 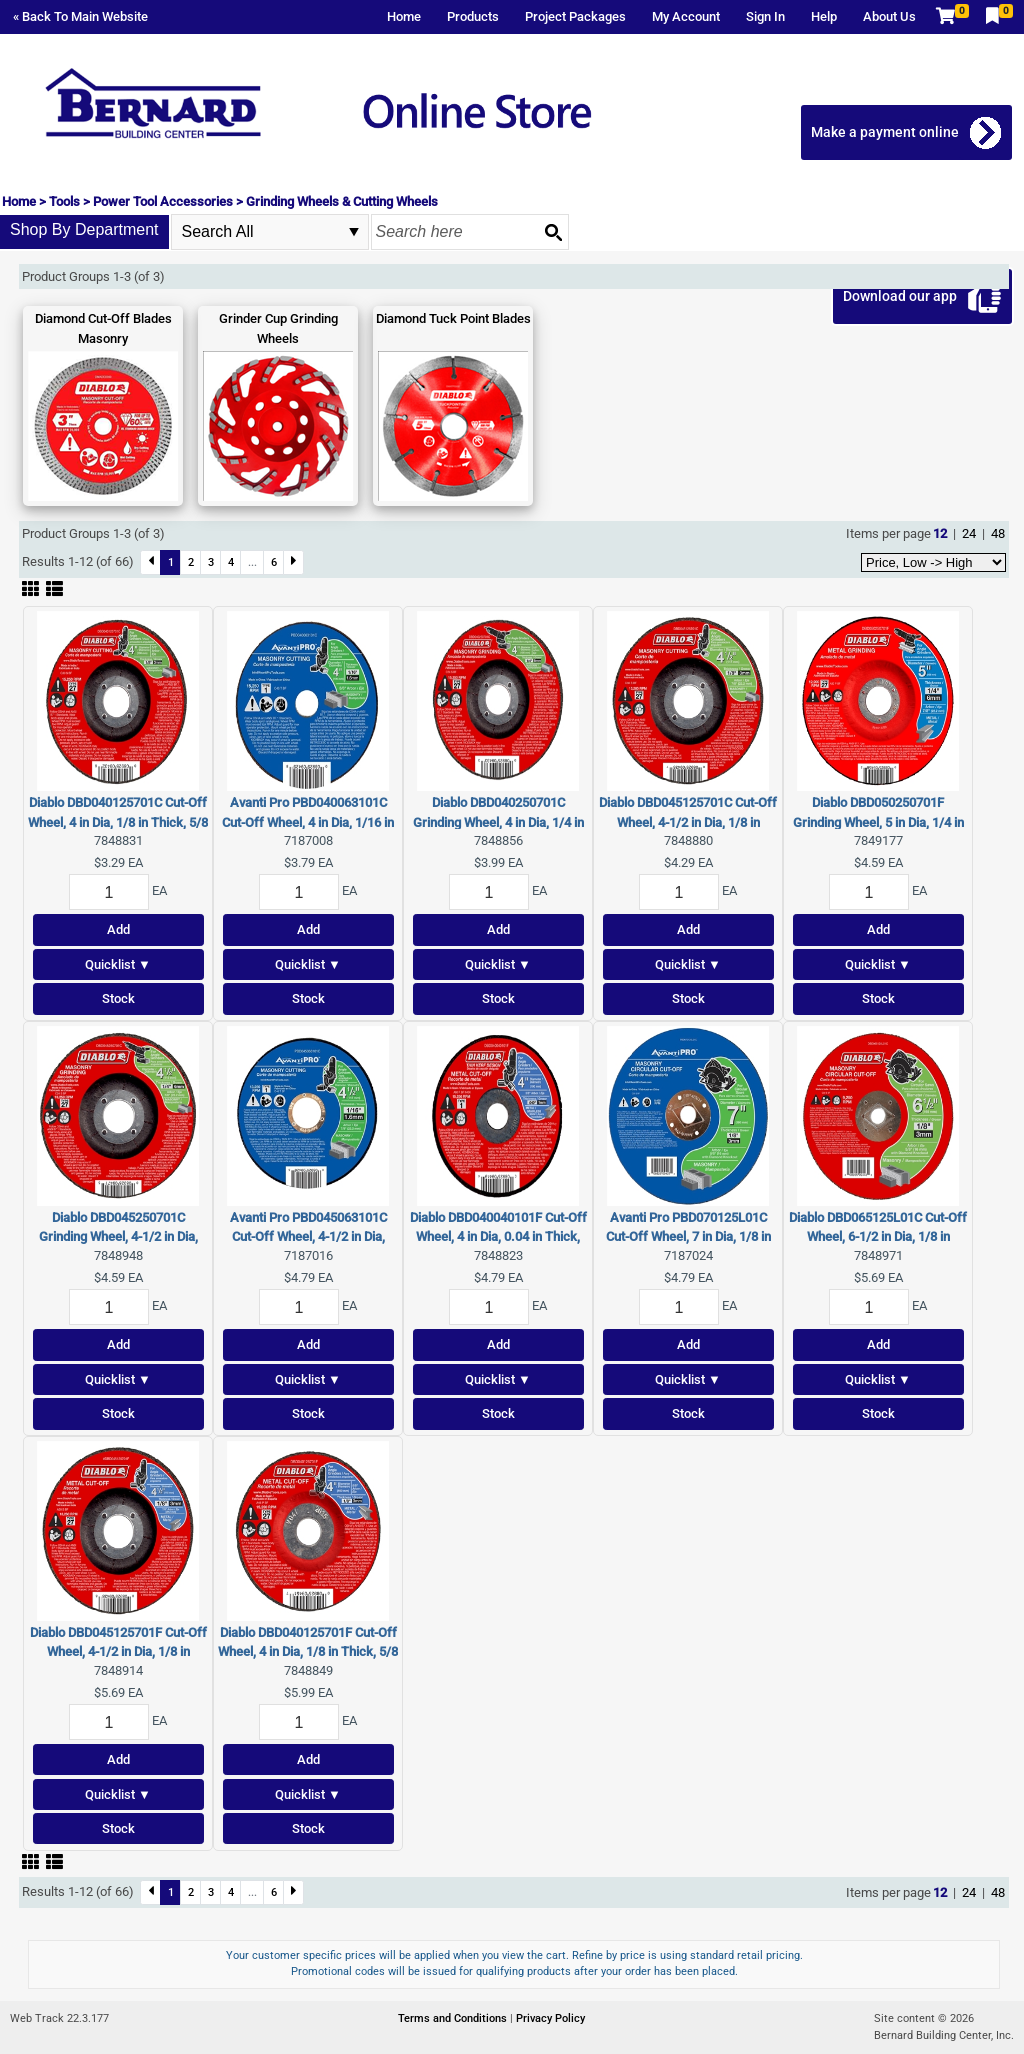 I want to click on Home, so click(x=404, y=16).